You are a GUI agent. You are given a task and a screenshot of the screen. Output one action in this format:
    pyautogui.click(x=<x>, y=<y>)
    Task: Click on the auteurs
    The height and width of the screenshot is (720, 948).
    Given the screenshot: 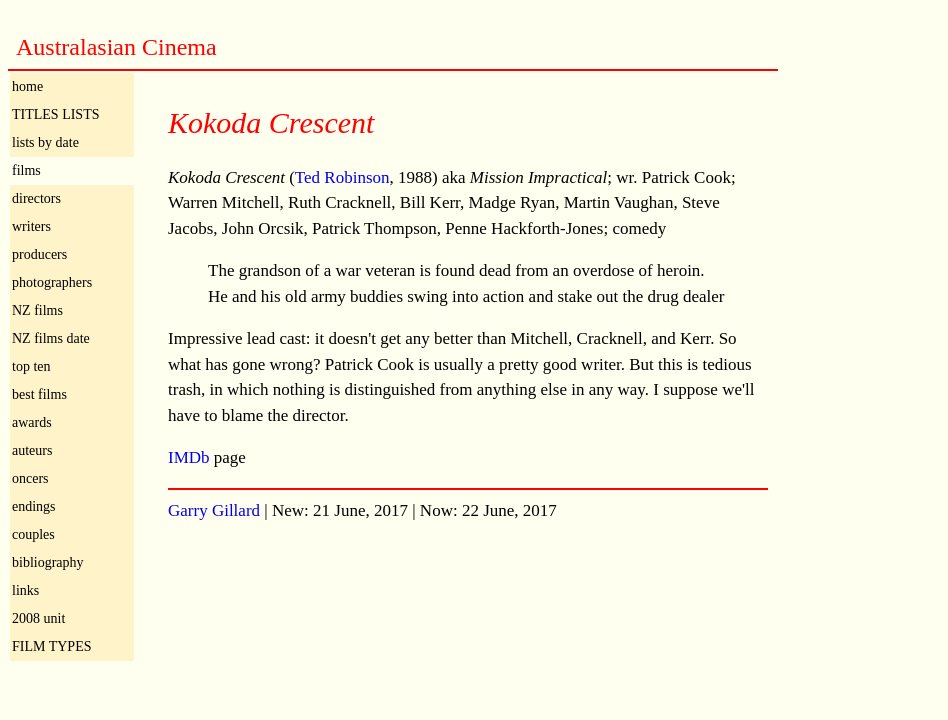 What is the action you would take?
    pyautogui.click(x=32, y=450)
    